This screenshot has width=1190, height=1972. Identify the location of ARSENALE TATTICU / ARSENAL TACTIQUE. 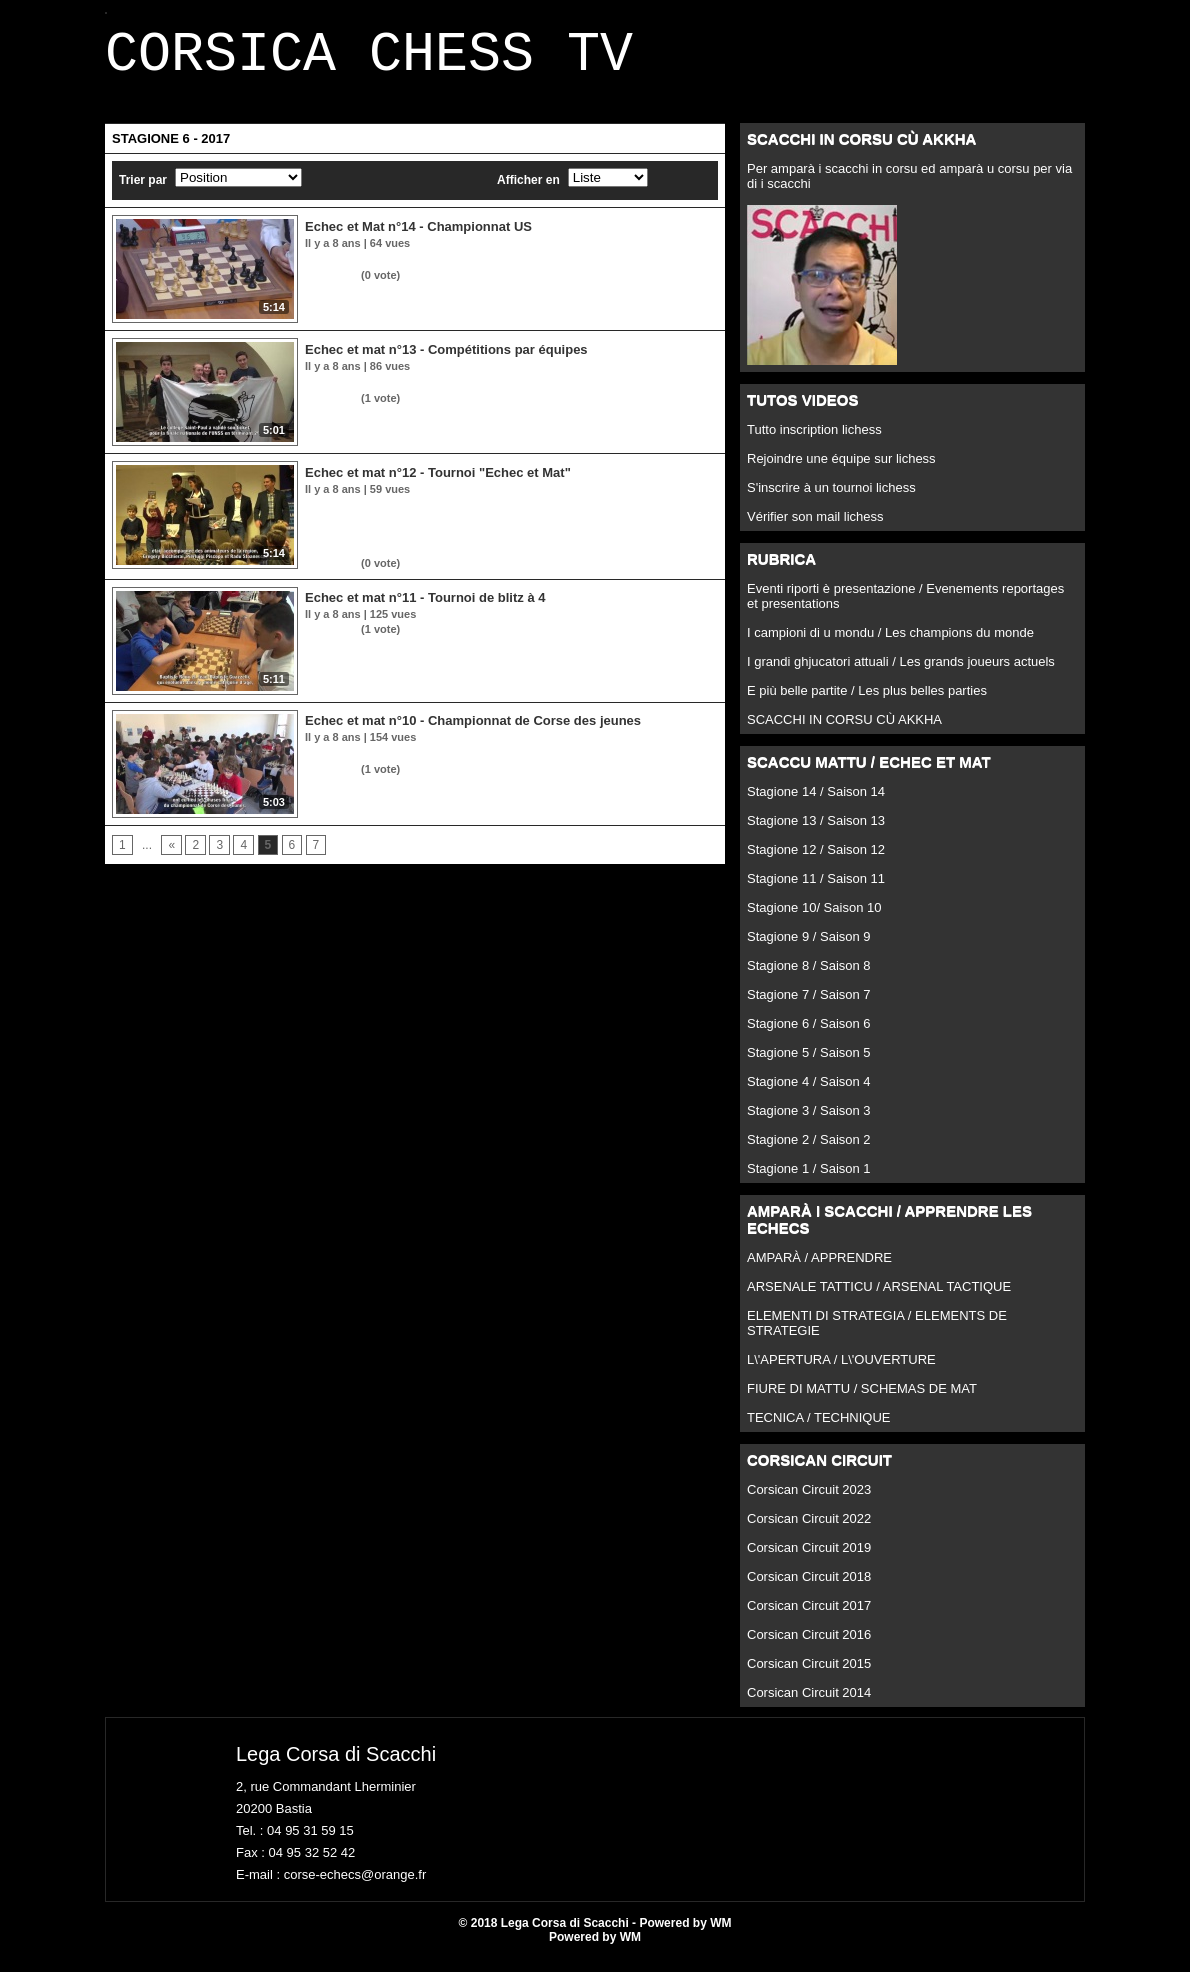
(879, 1298).